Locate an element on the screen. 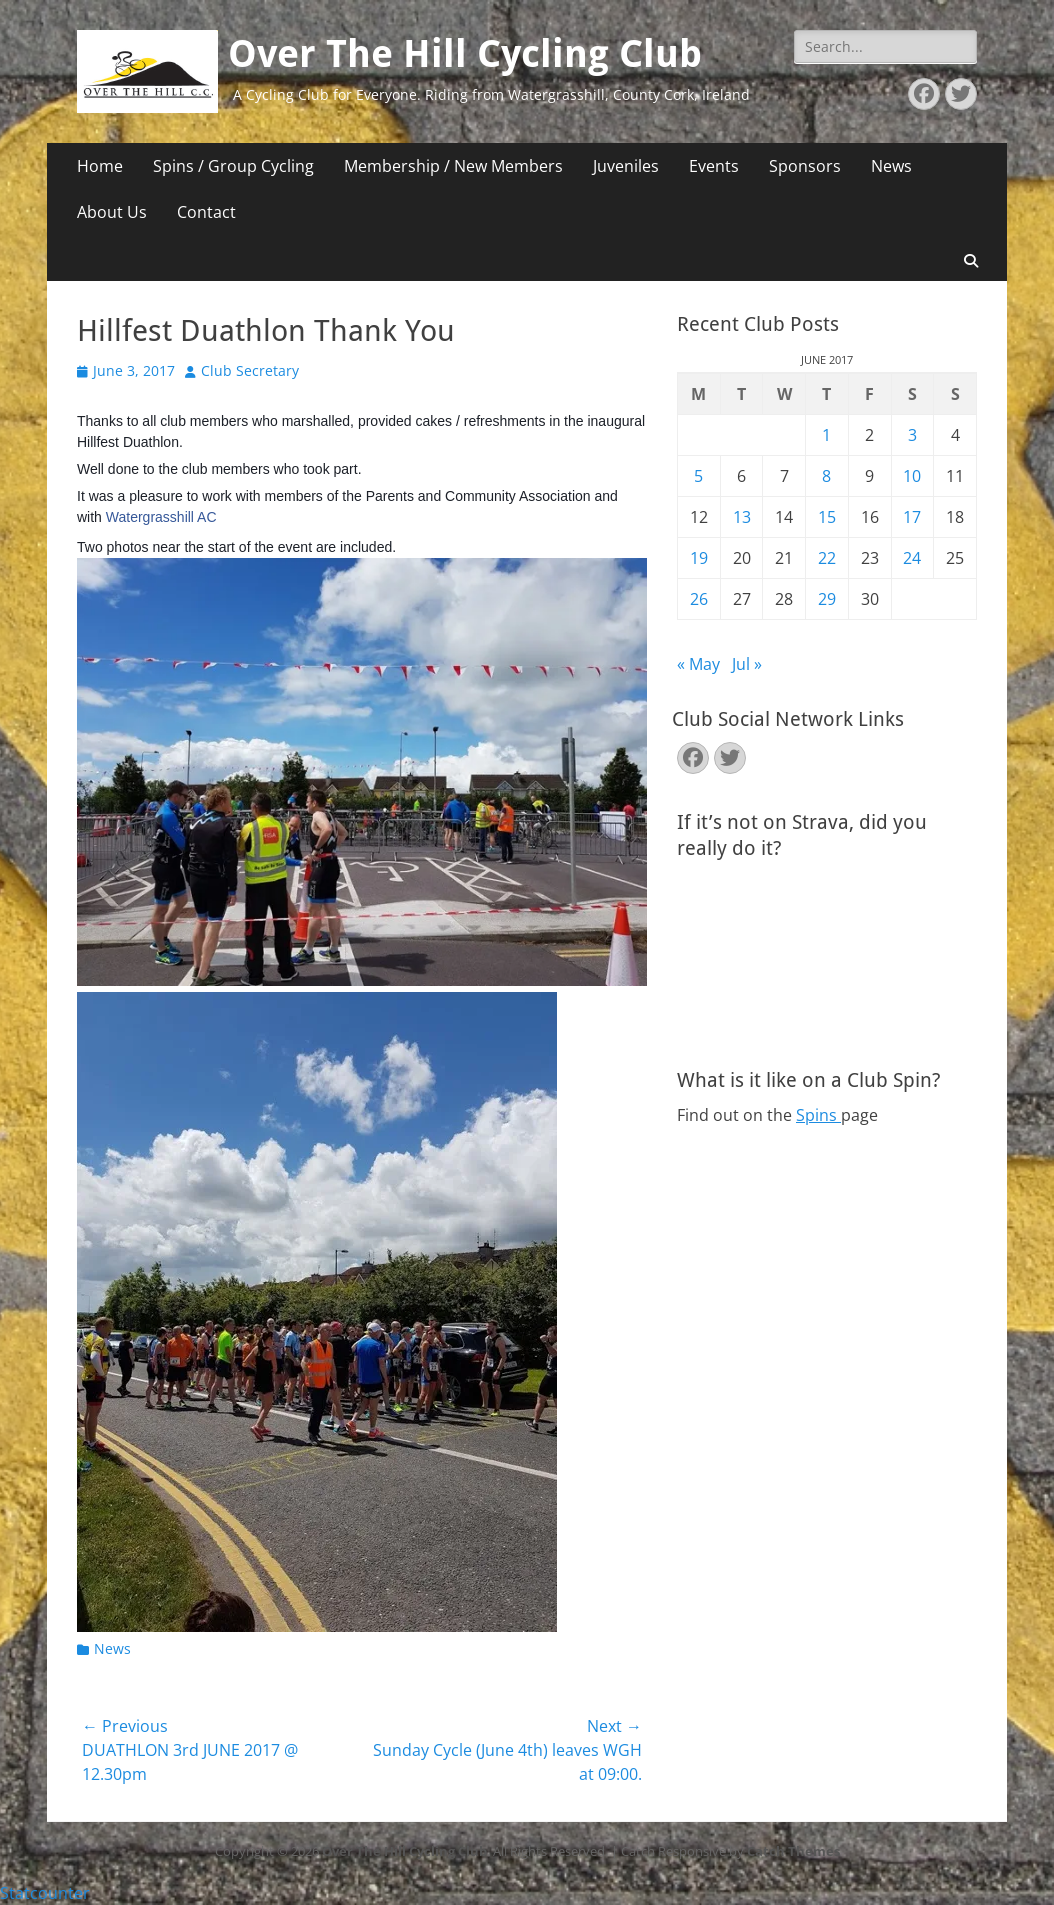  Watergrasshill AC is located at coordinates (161, 517).